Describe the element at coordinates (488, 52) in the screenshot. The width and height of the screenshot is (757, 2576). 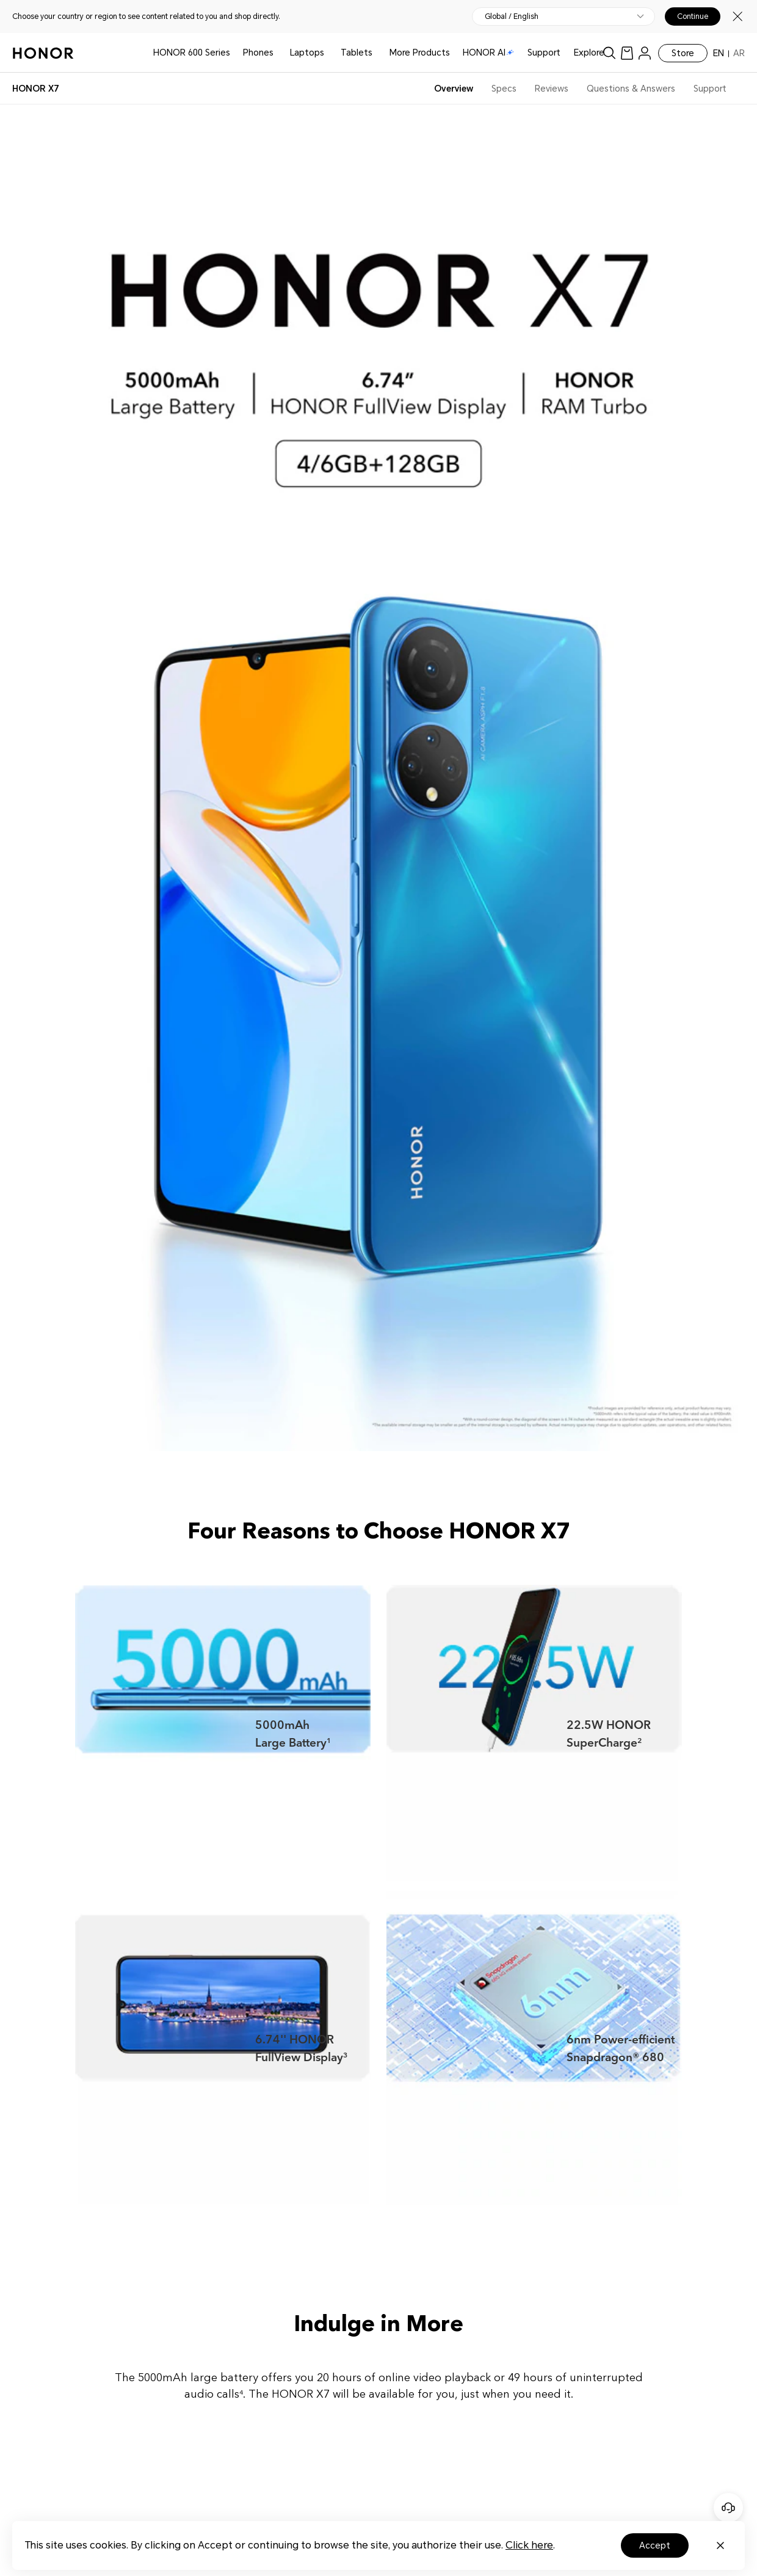
I see `HONOR AI` at that location.